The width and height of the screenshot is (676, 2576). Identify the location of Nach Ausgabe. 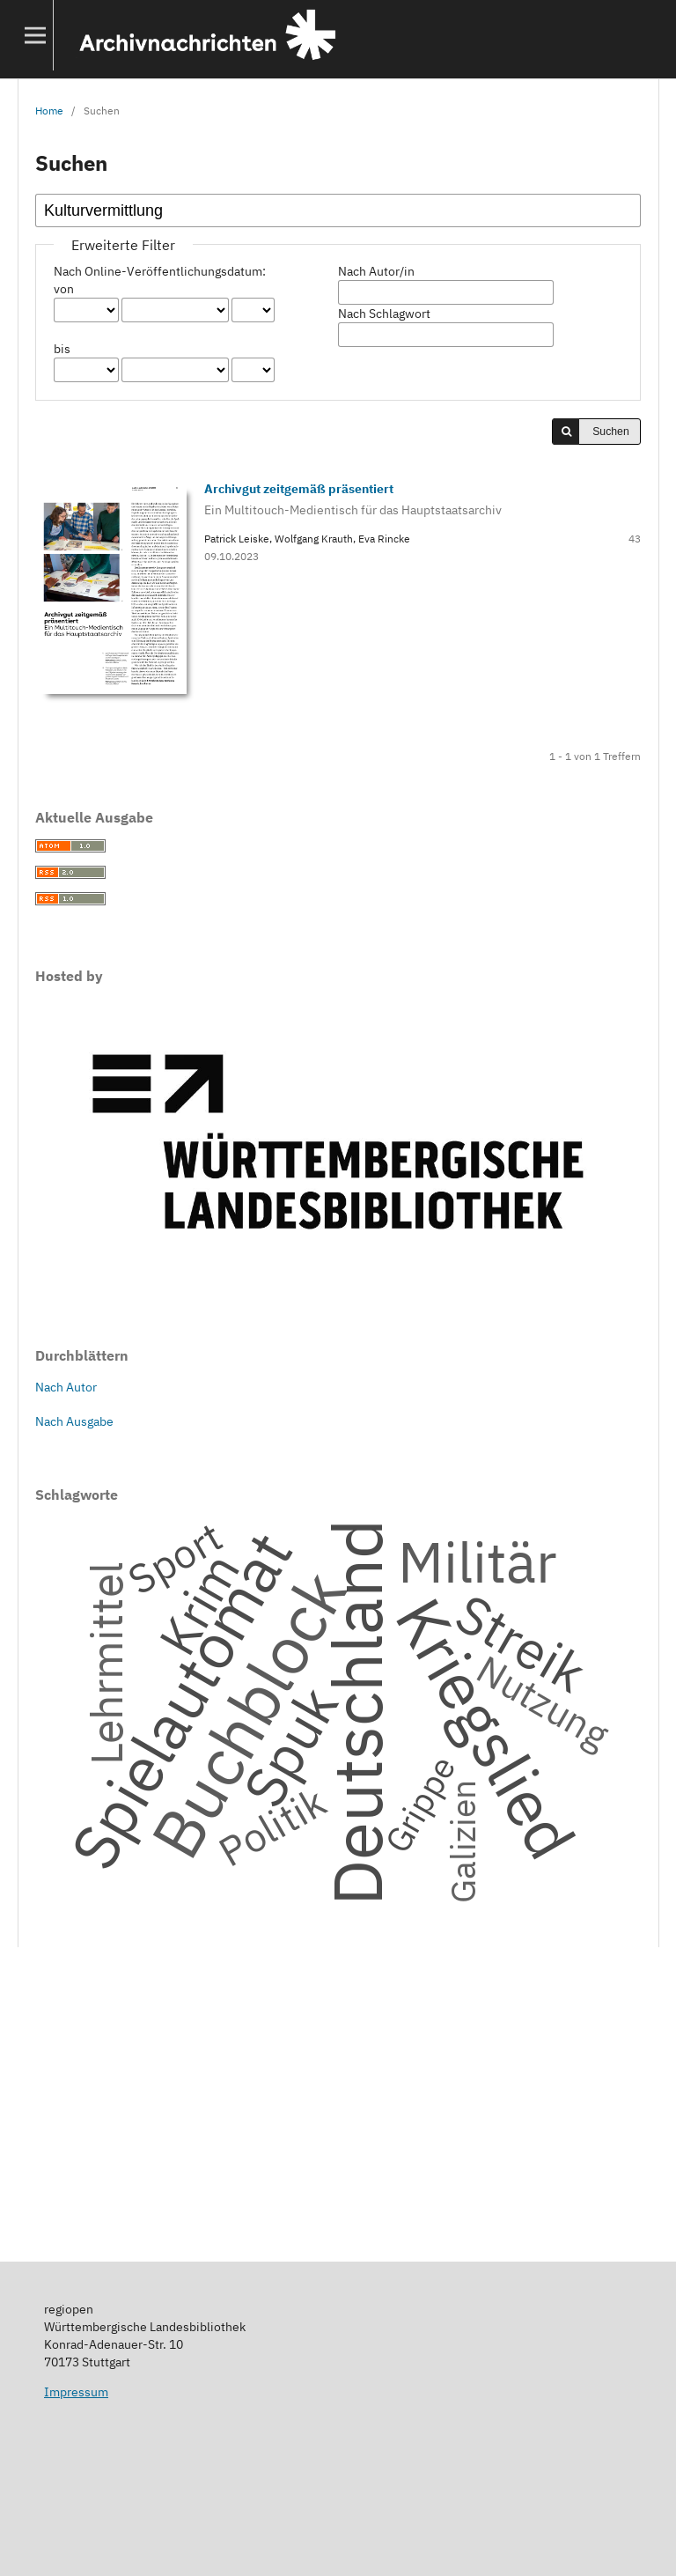
(74, 1421).